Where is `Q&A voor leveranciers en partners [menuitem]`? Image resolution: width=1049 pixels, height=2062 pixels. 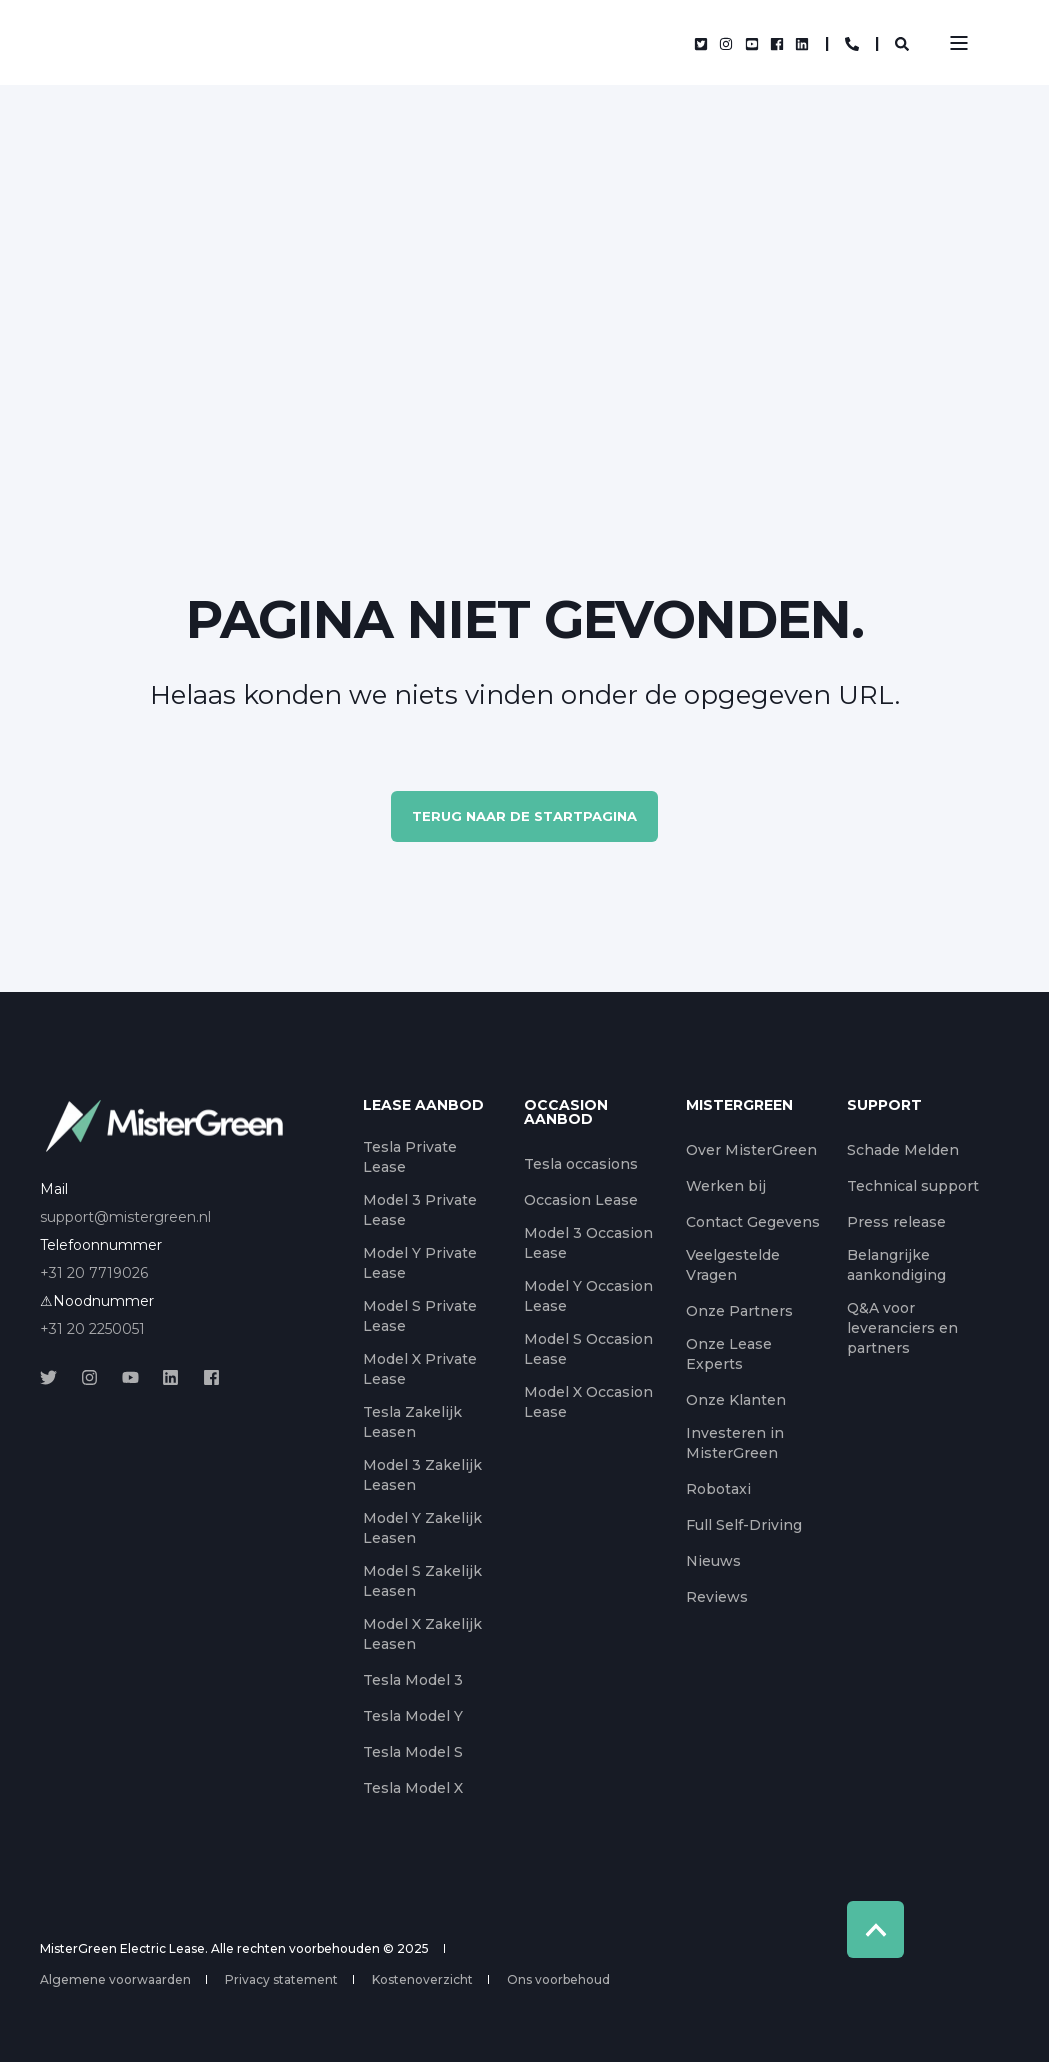 Q&A voor leveranciers en partners [menuitem] is located at coordinates (902, 1328).